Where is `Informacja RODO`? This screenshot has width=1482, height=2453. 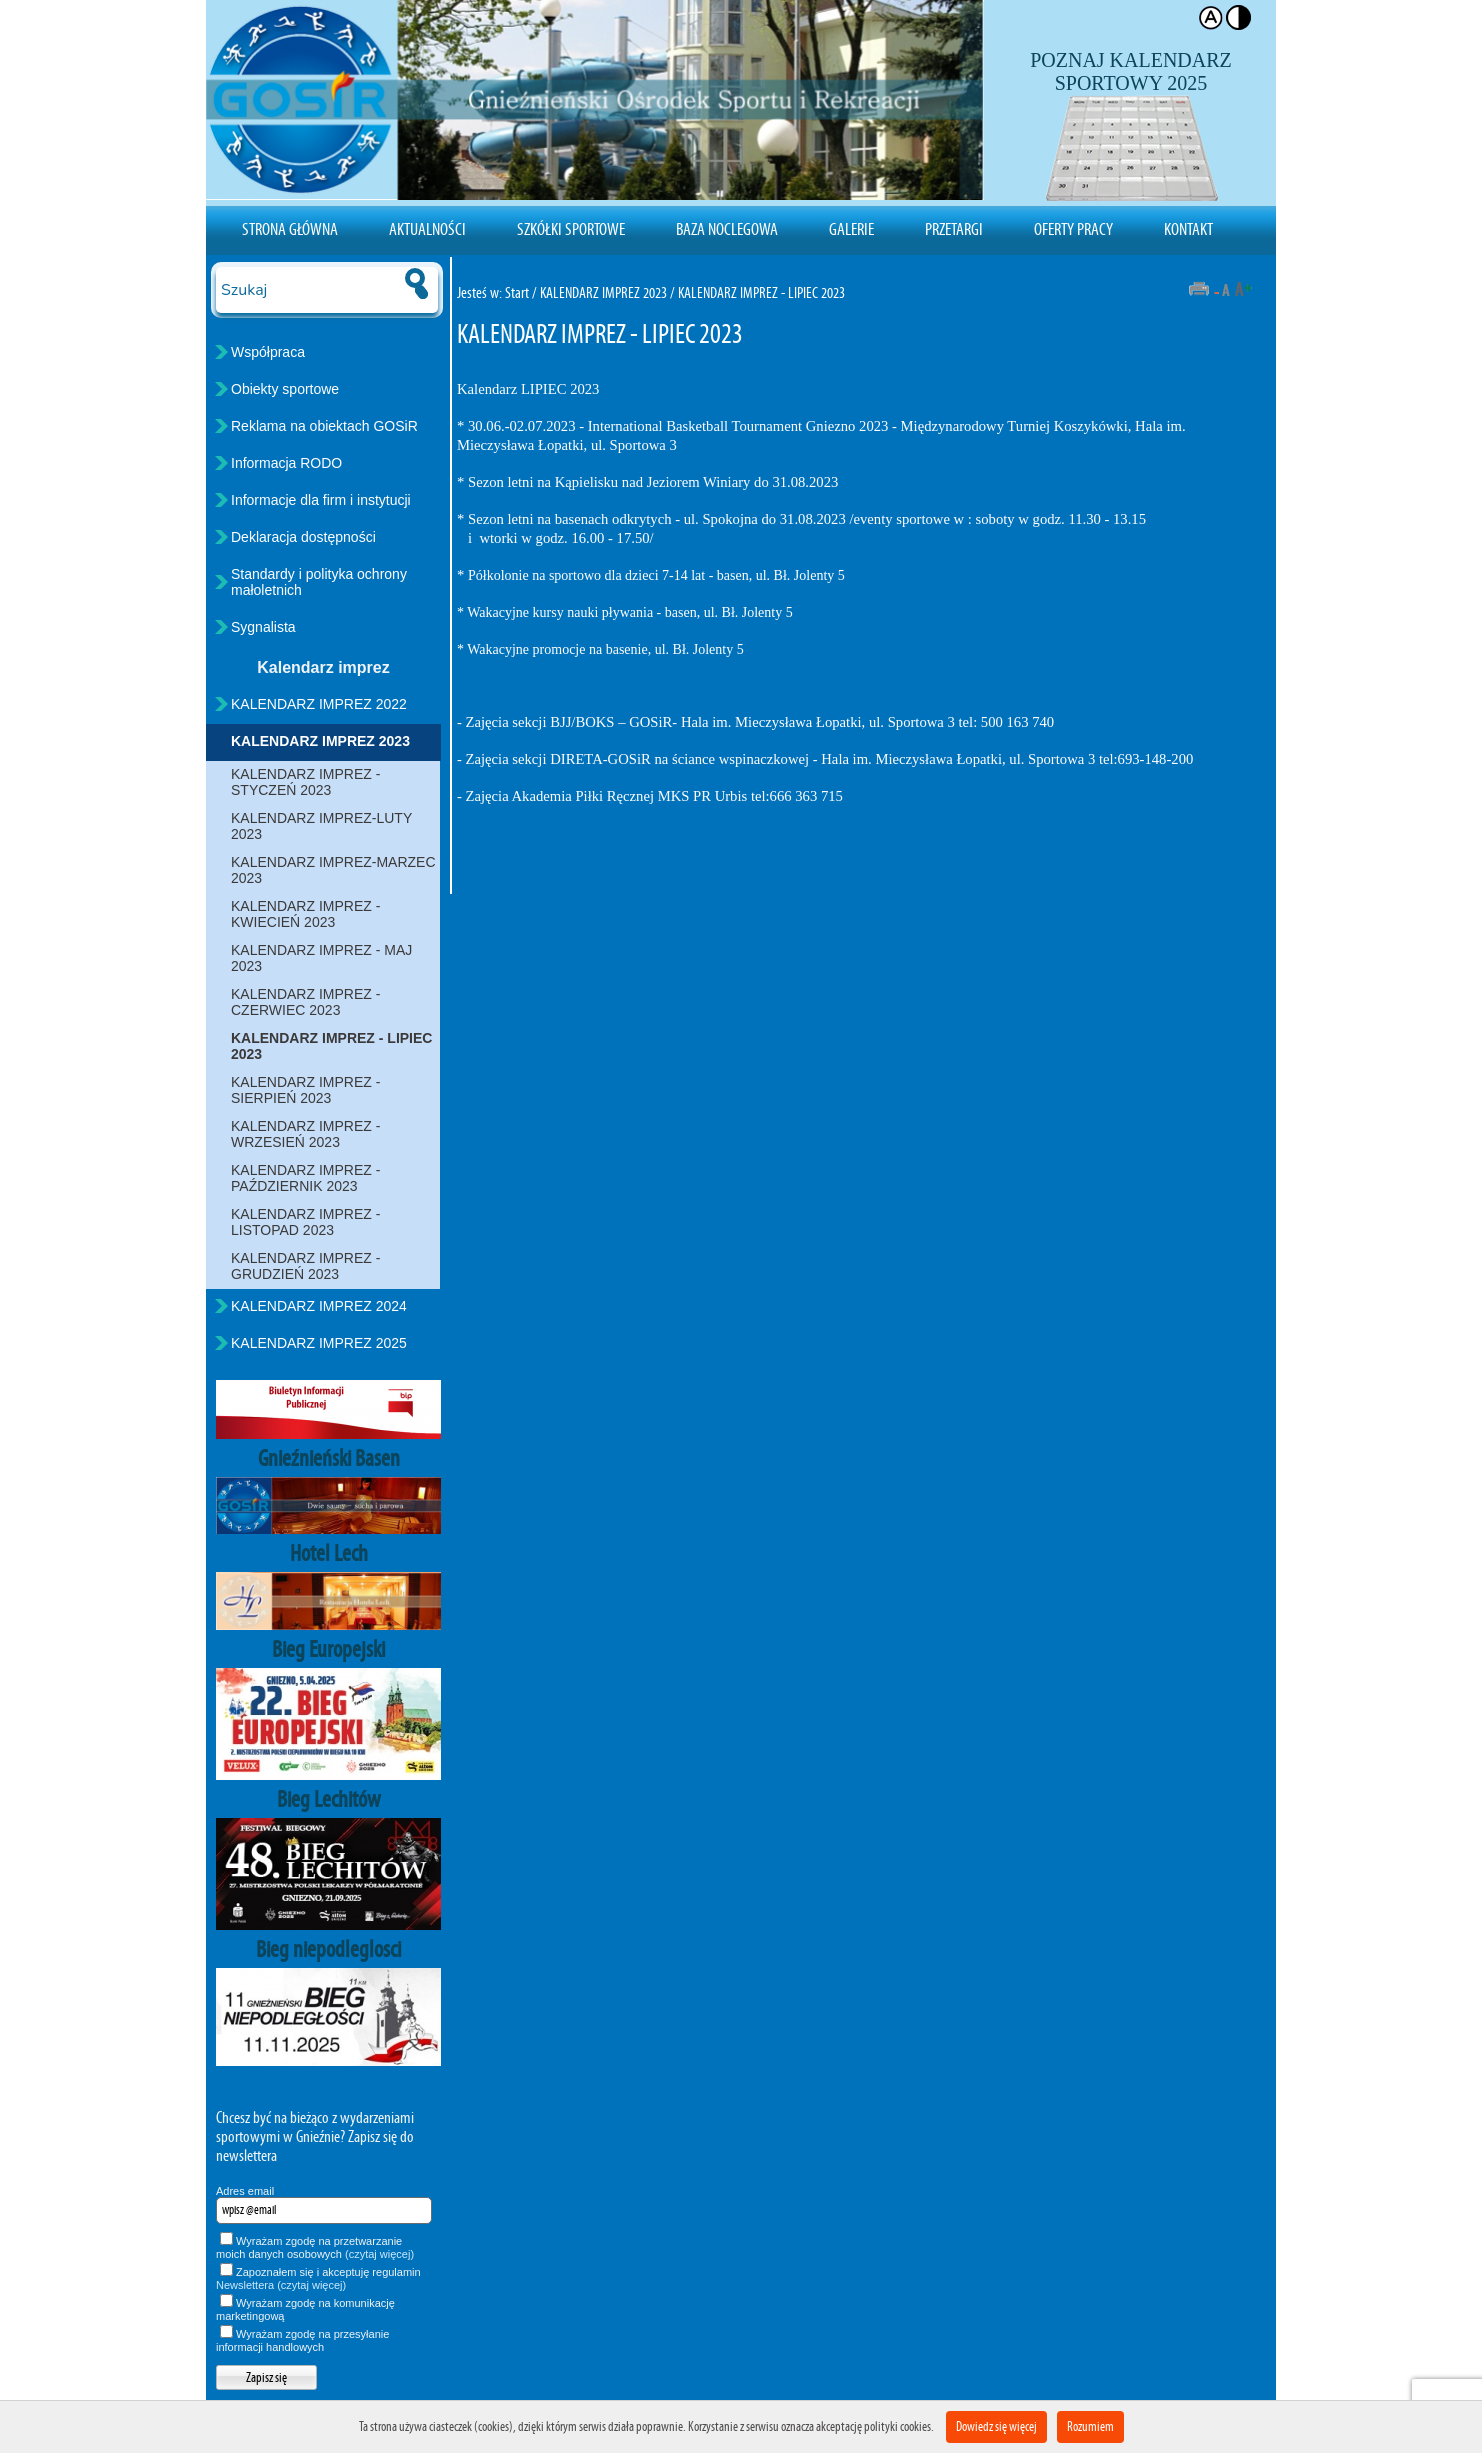
Informacja RODO is located at coordinates (286, 463).